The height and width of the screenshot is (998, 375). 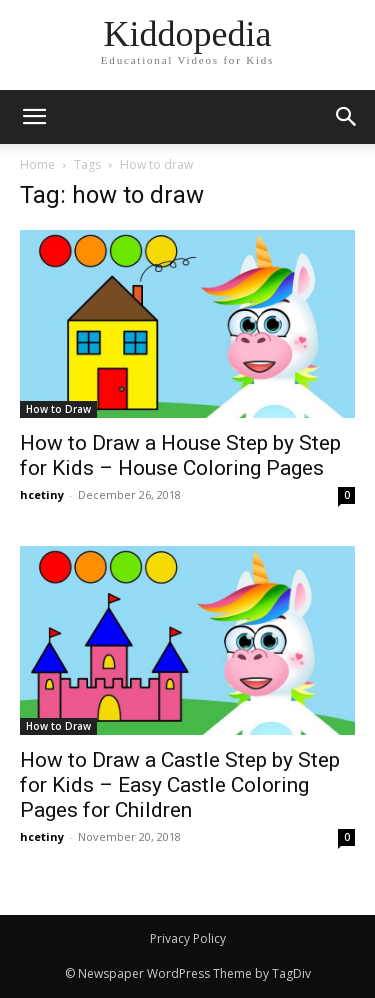 What do you see at coordinates (188, 938) in the screenshot?
I see `Privacy Policy` at bounding box center [188, 938].